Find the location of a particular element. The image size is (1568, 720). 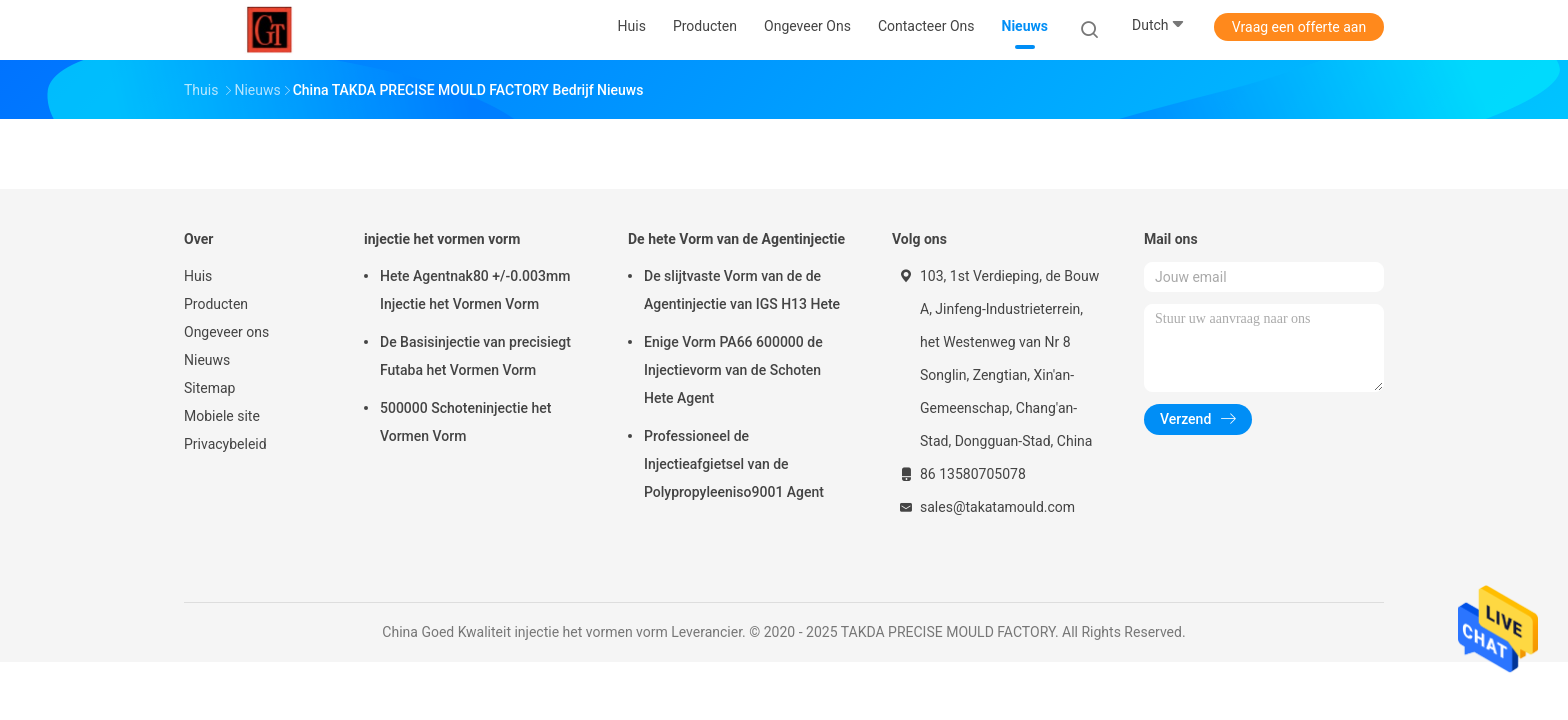

Mobiele site is located at coordinates (222, 416).